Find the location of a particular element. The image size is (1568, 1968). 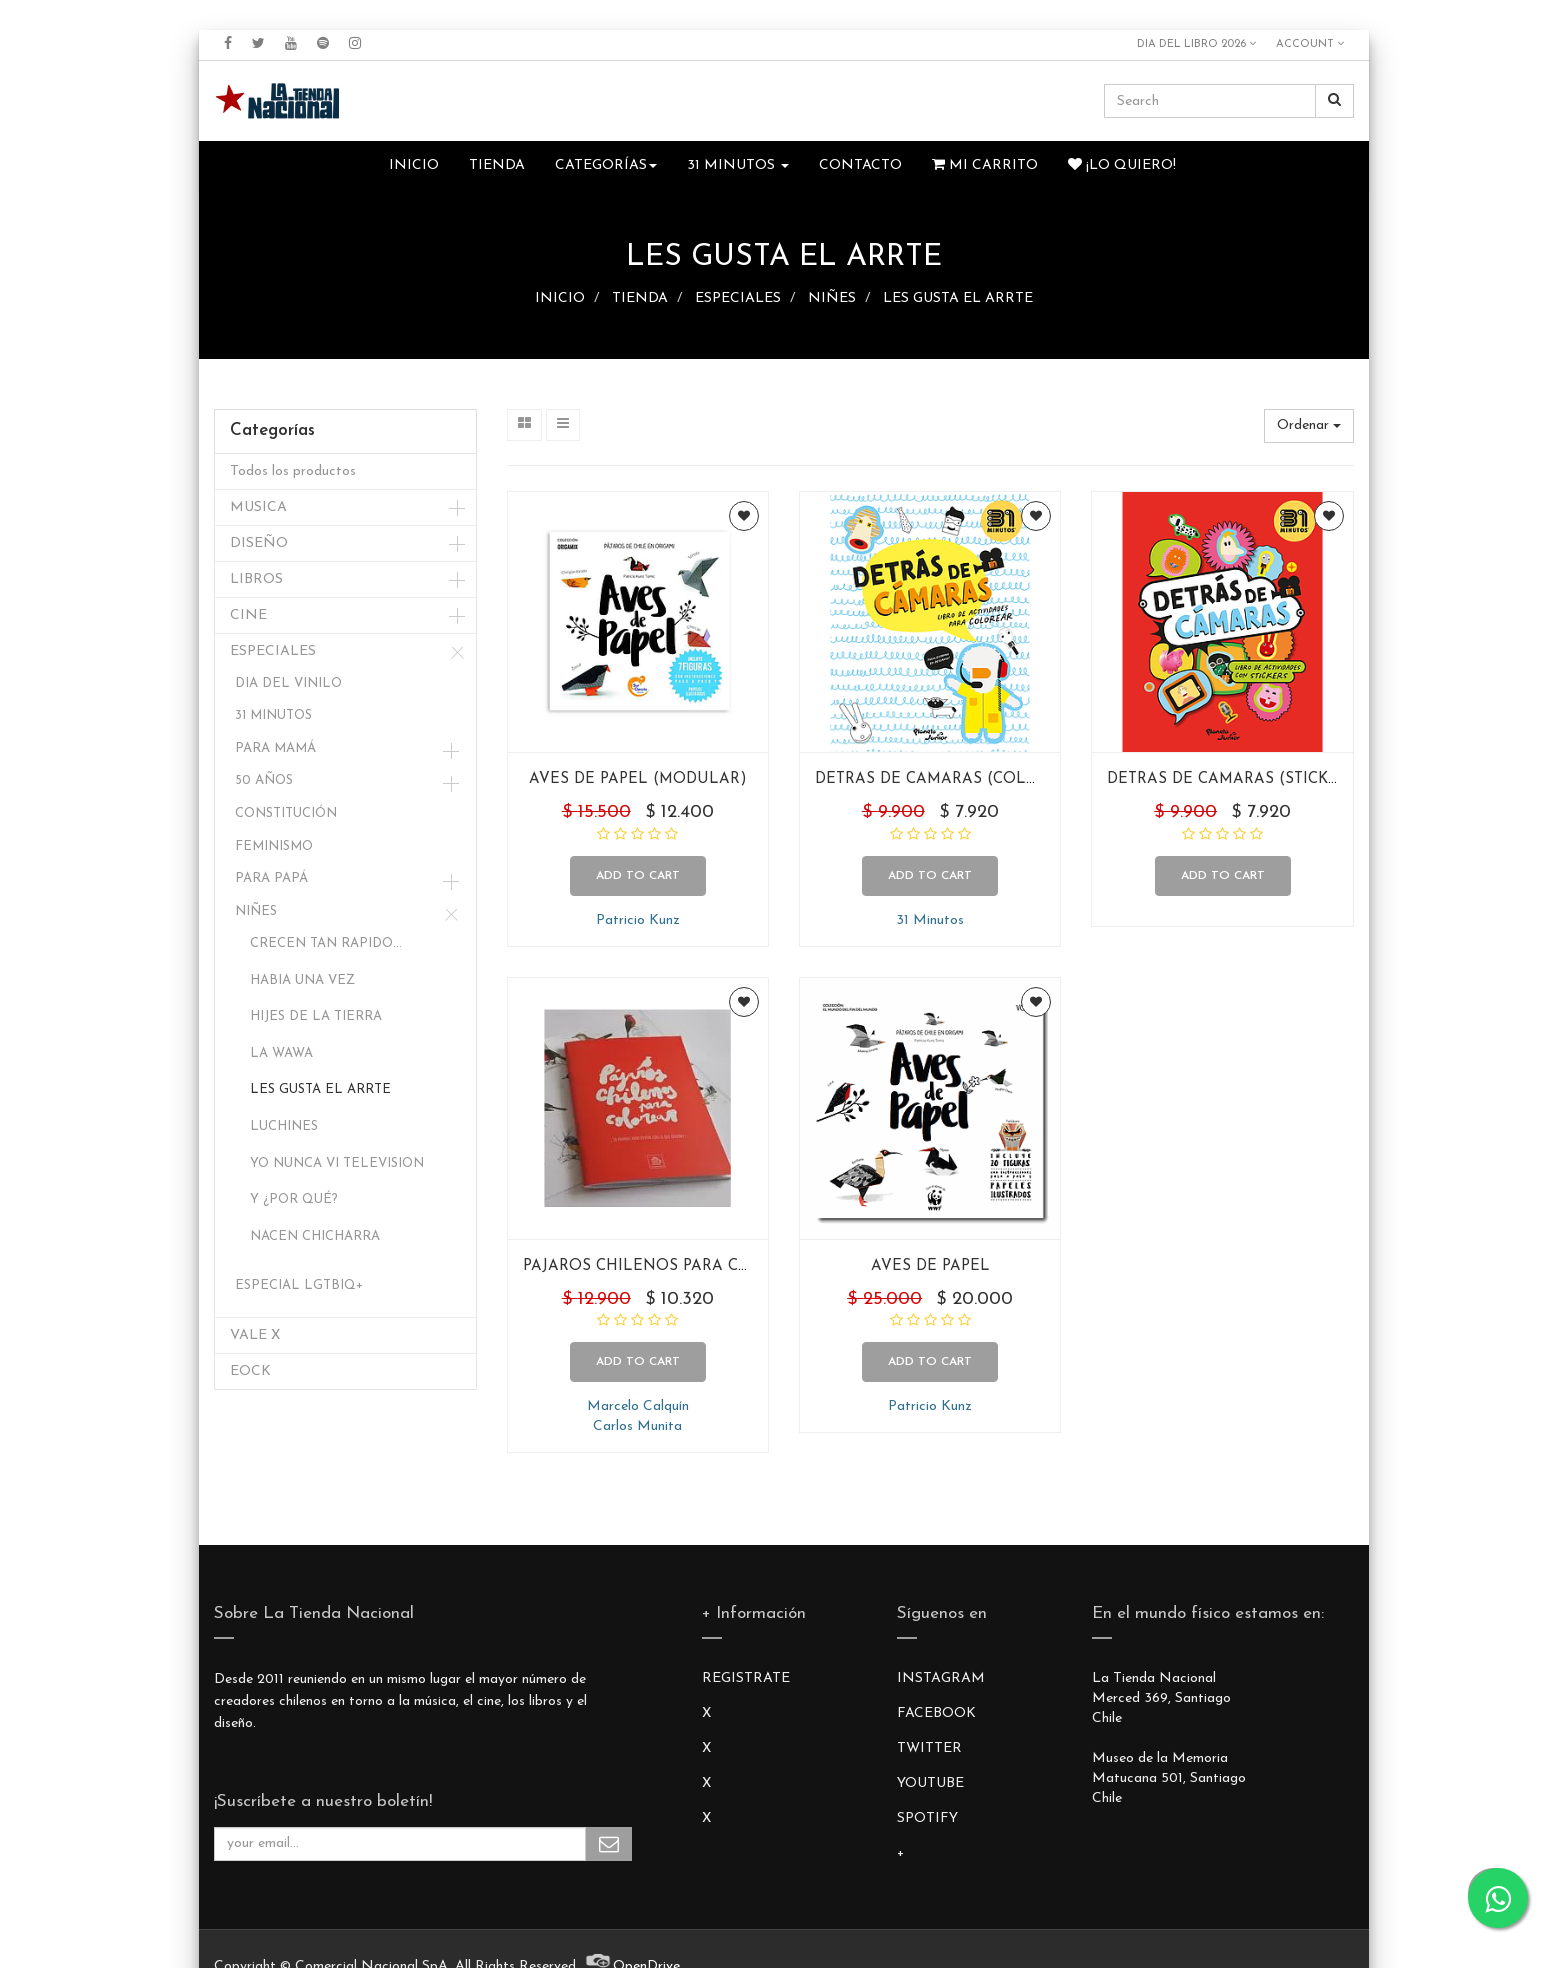

INSTAGRAM is located at coordinates (941, 1678).